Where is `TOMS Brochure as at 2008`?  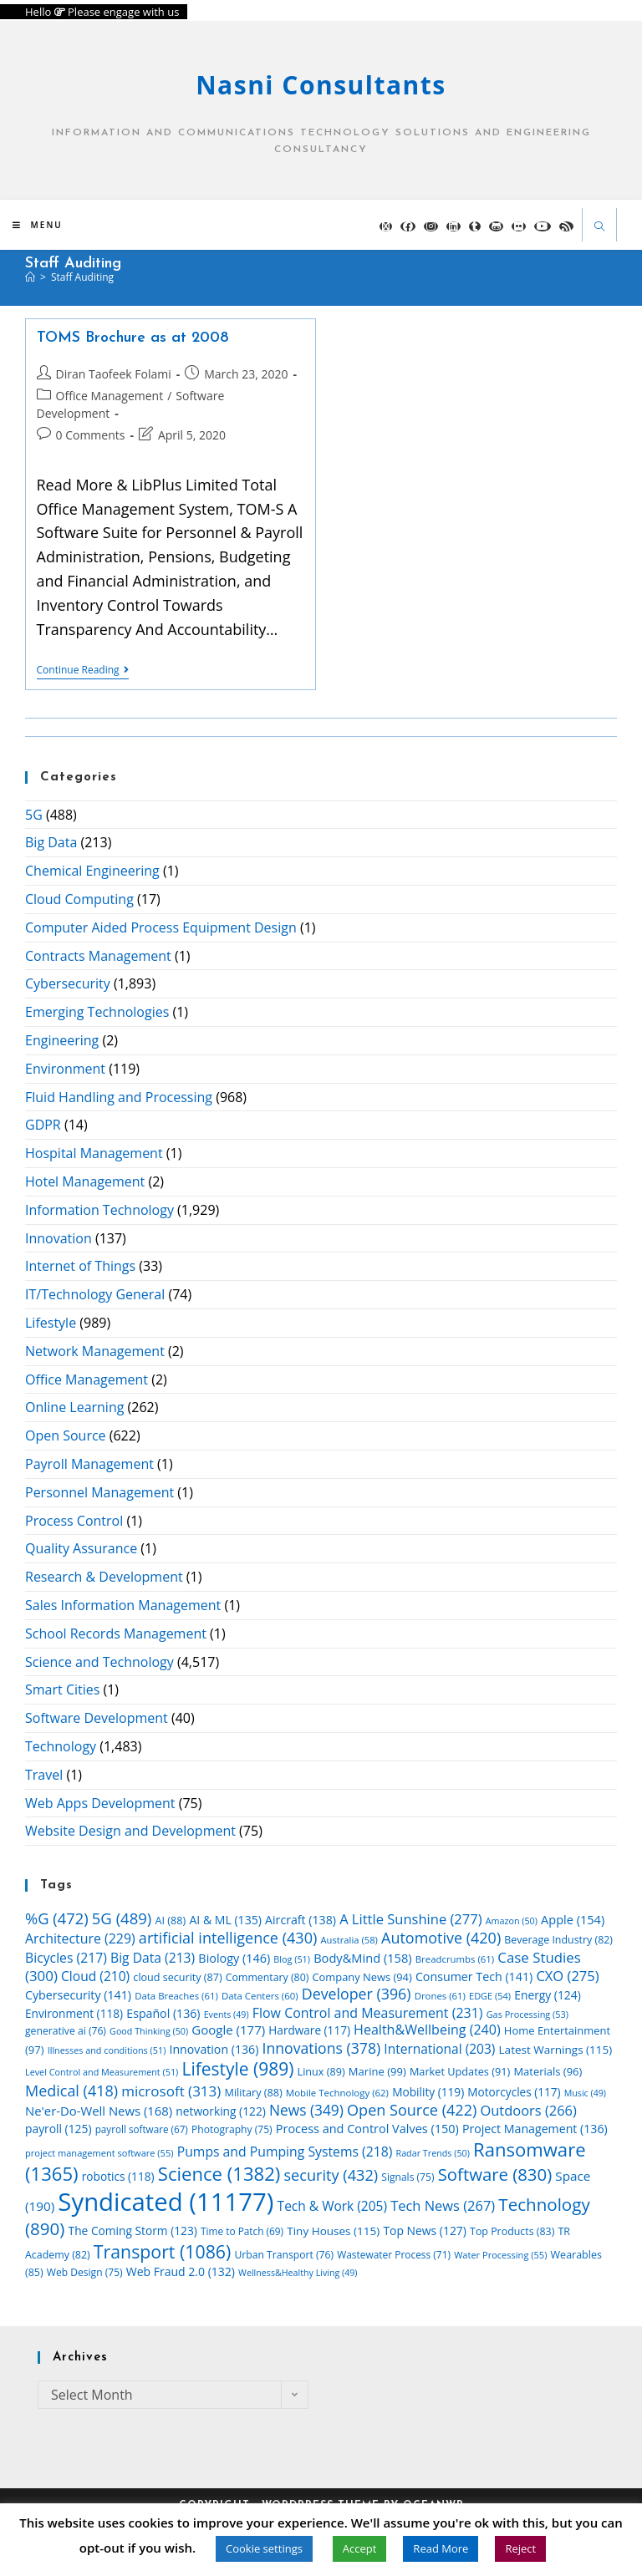 TOMS Brochure as at 2008 is located at coordinates (133, 338).